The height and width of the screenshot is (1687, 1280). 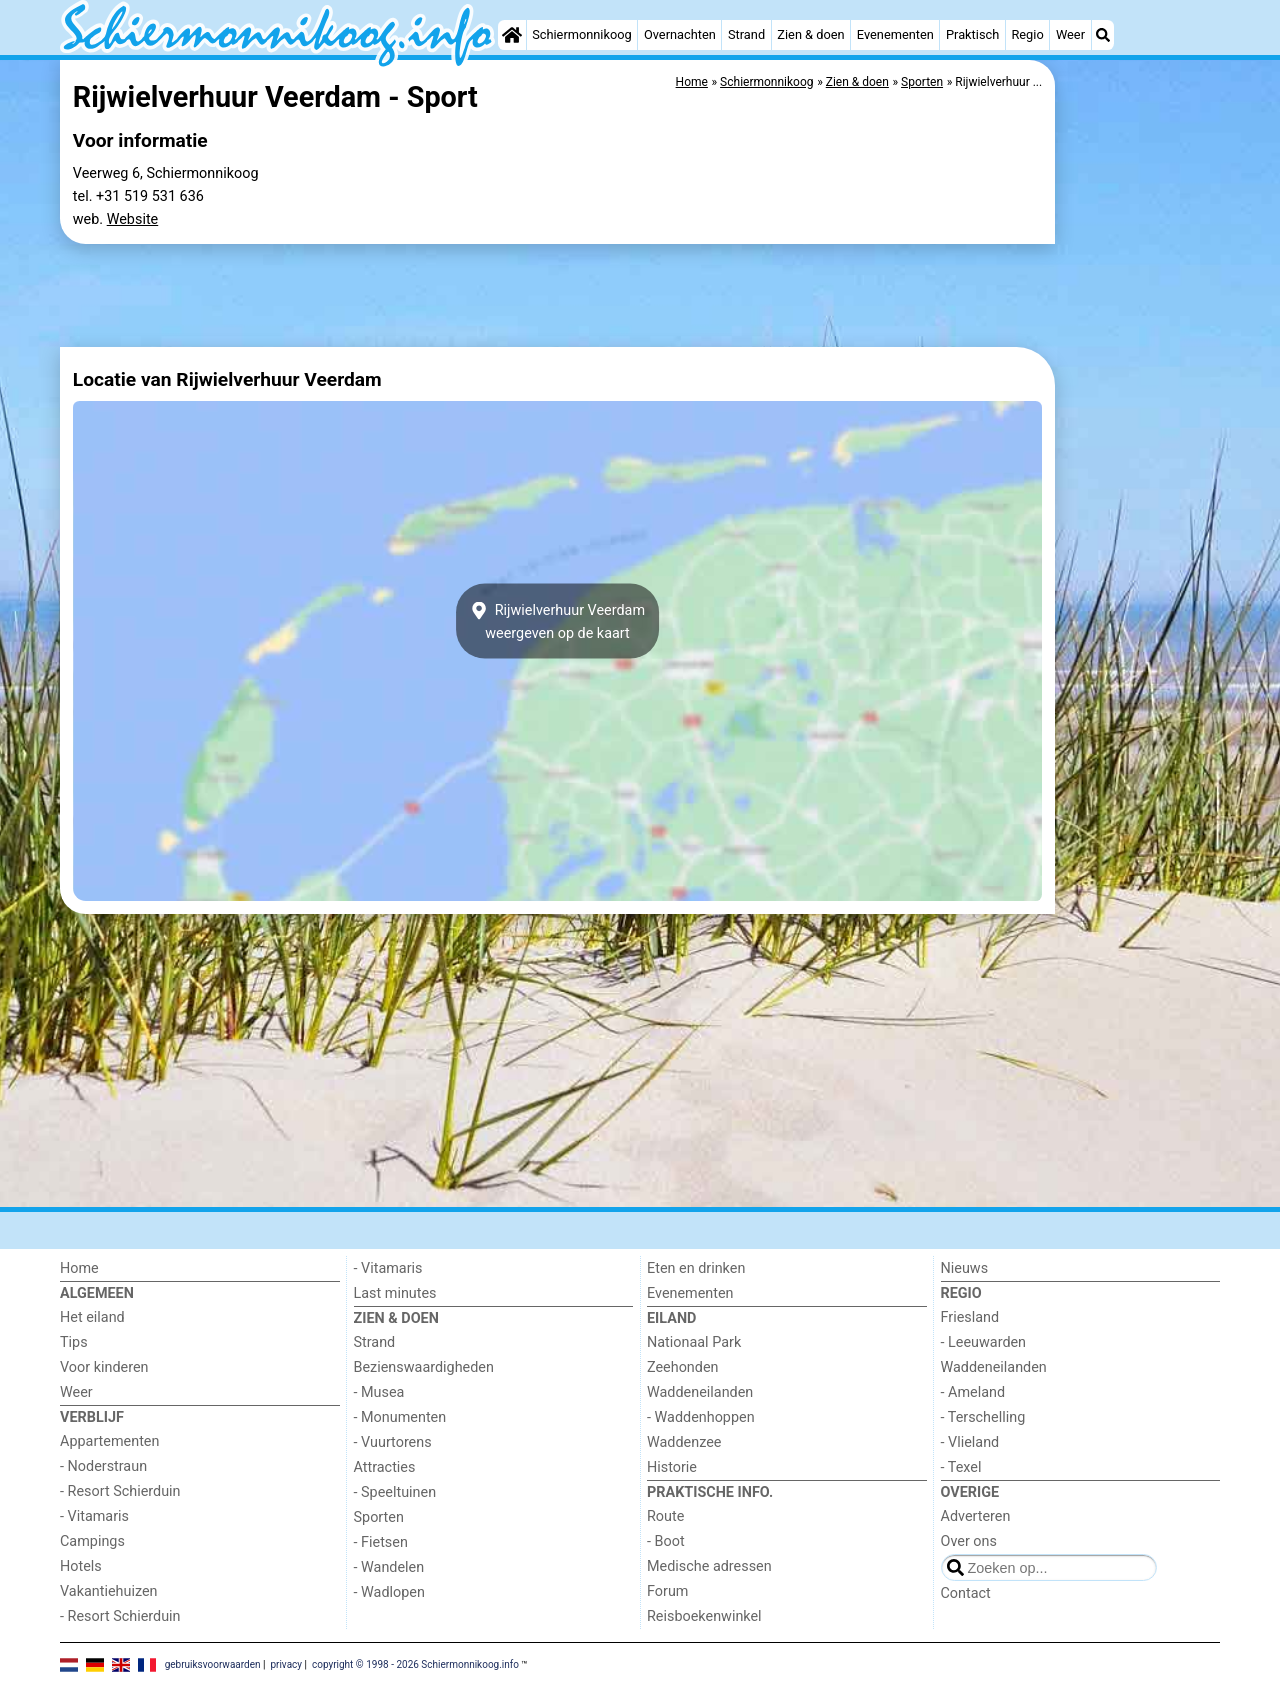 I want to click on Website, so click(x=133, y=219).